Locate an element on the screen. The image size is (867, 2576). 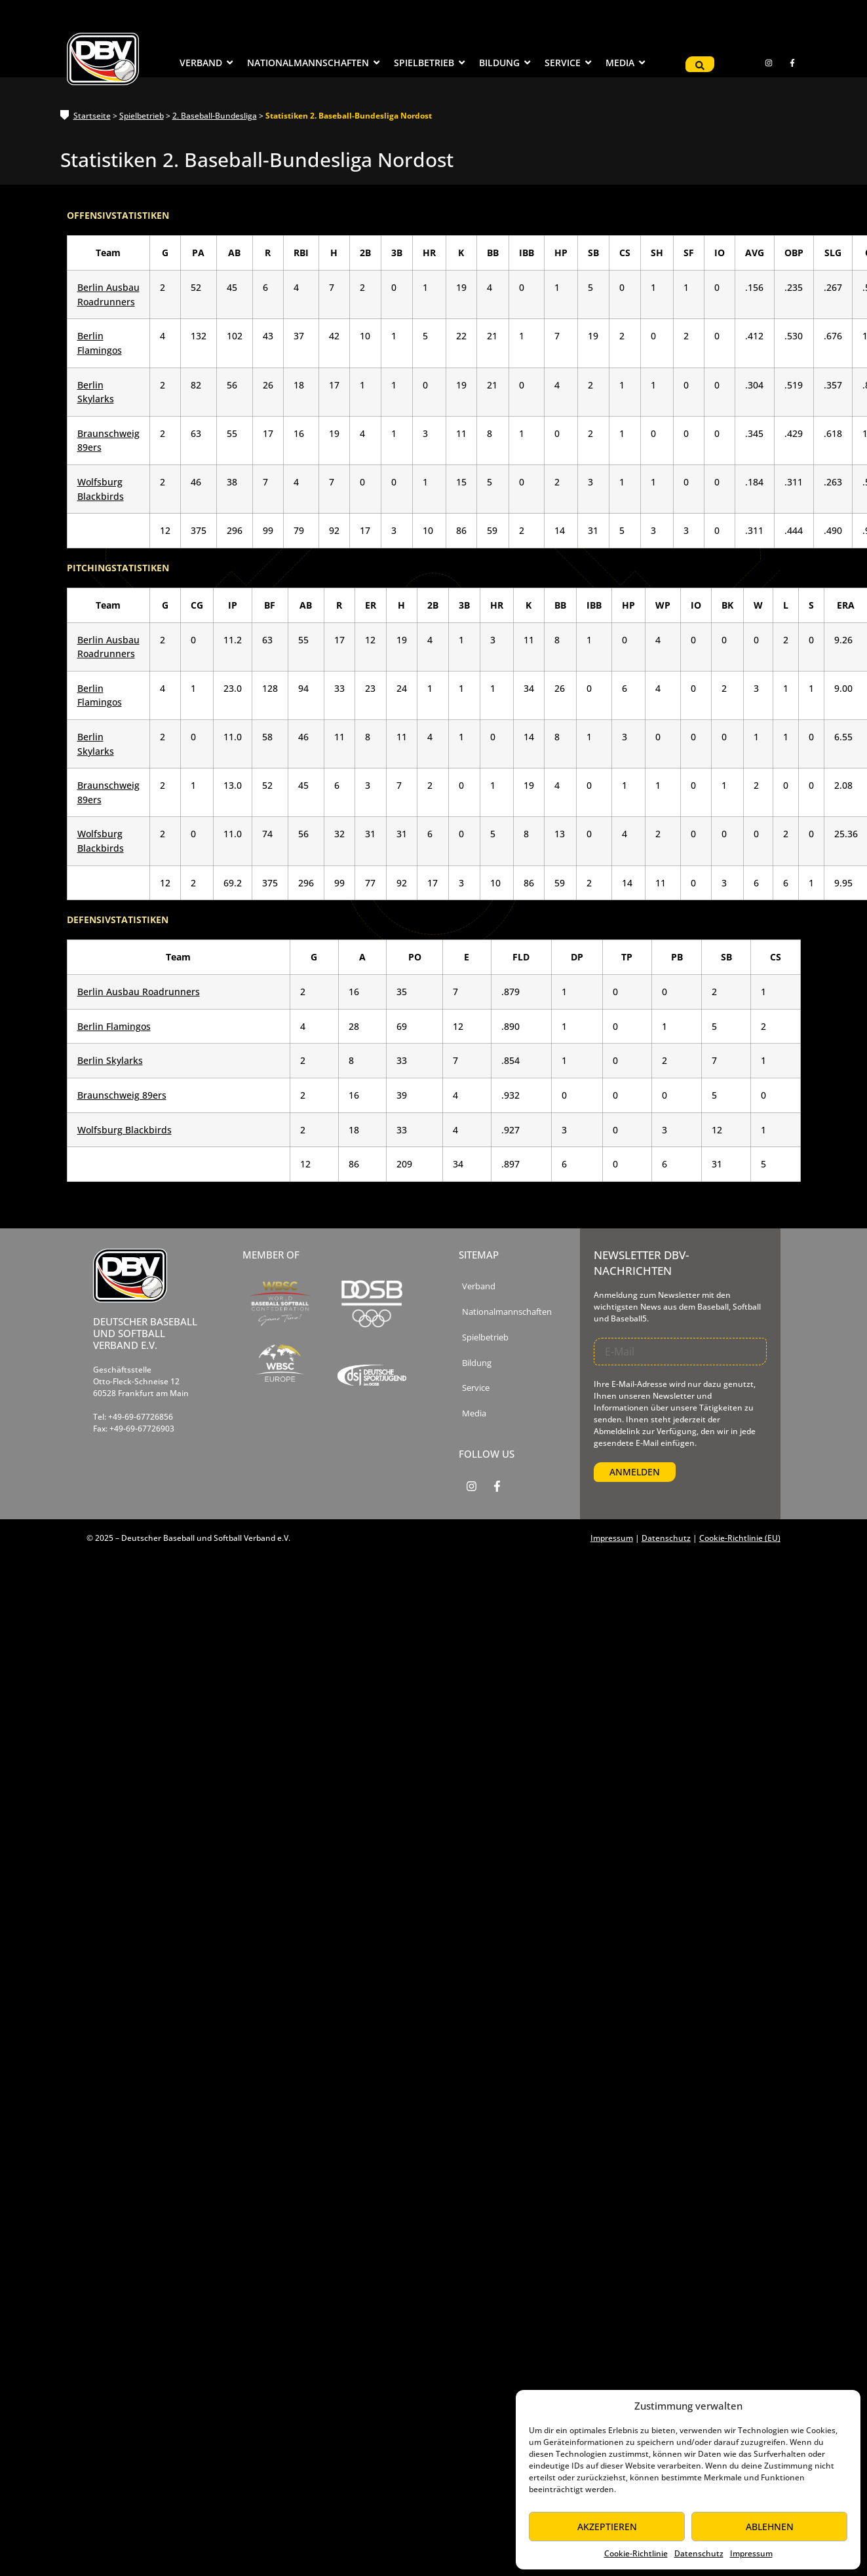
Impressum is located at coordinates (751, 2553).